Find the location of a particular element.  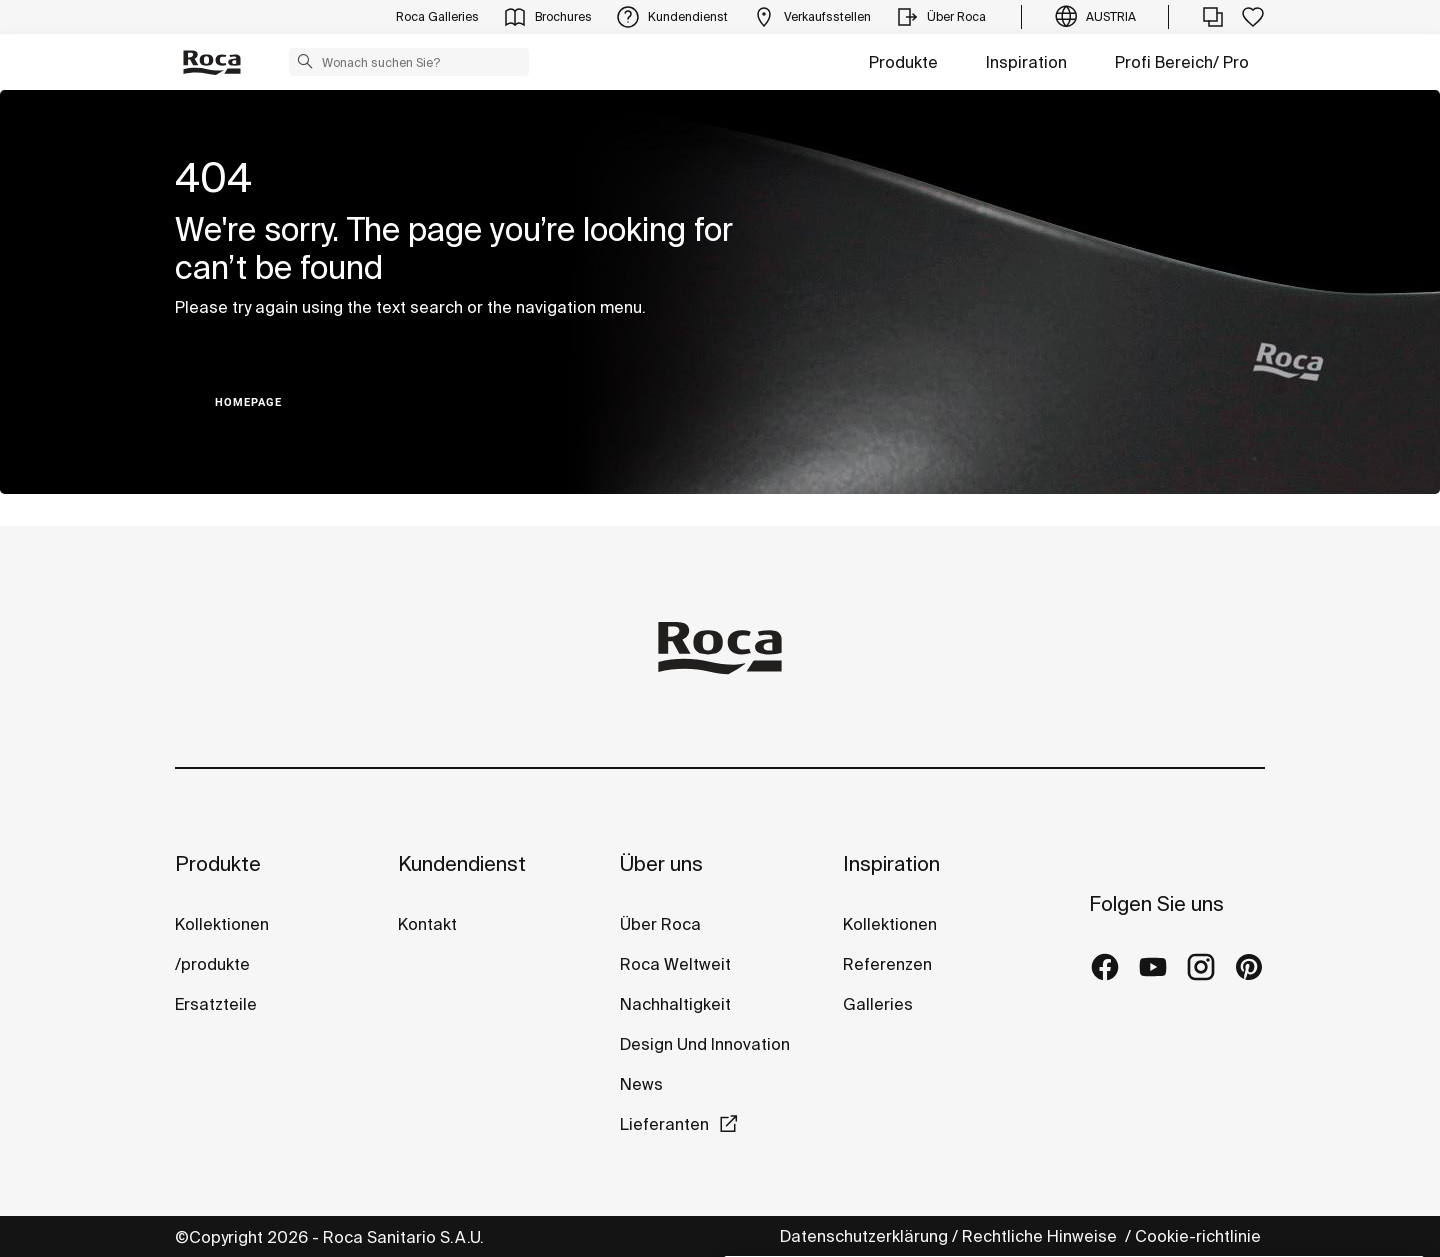

Ersatzteile is located at coordinates (216, 1004).